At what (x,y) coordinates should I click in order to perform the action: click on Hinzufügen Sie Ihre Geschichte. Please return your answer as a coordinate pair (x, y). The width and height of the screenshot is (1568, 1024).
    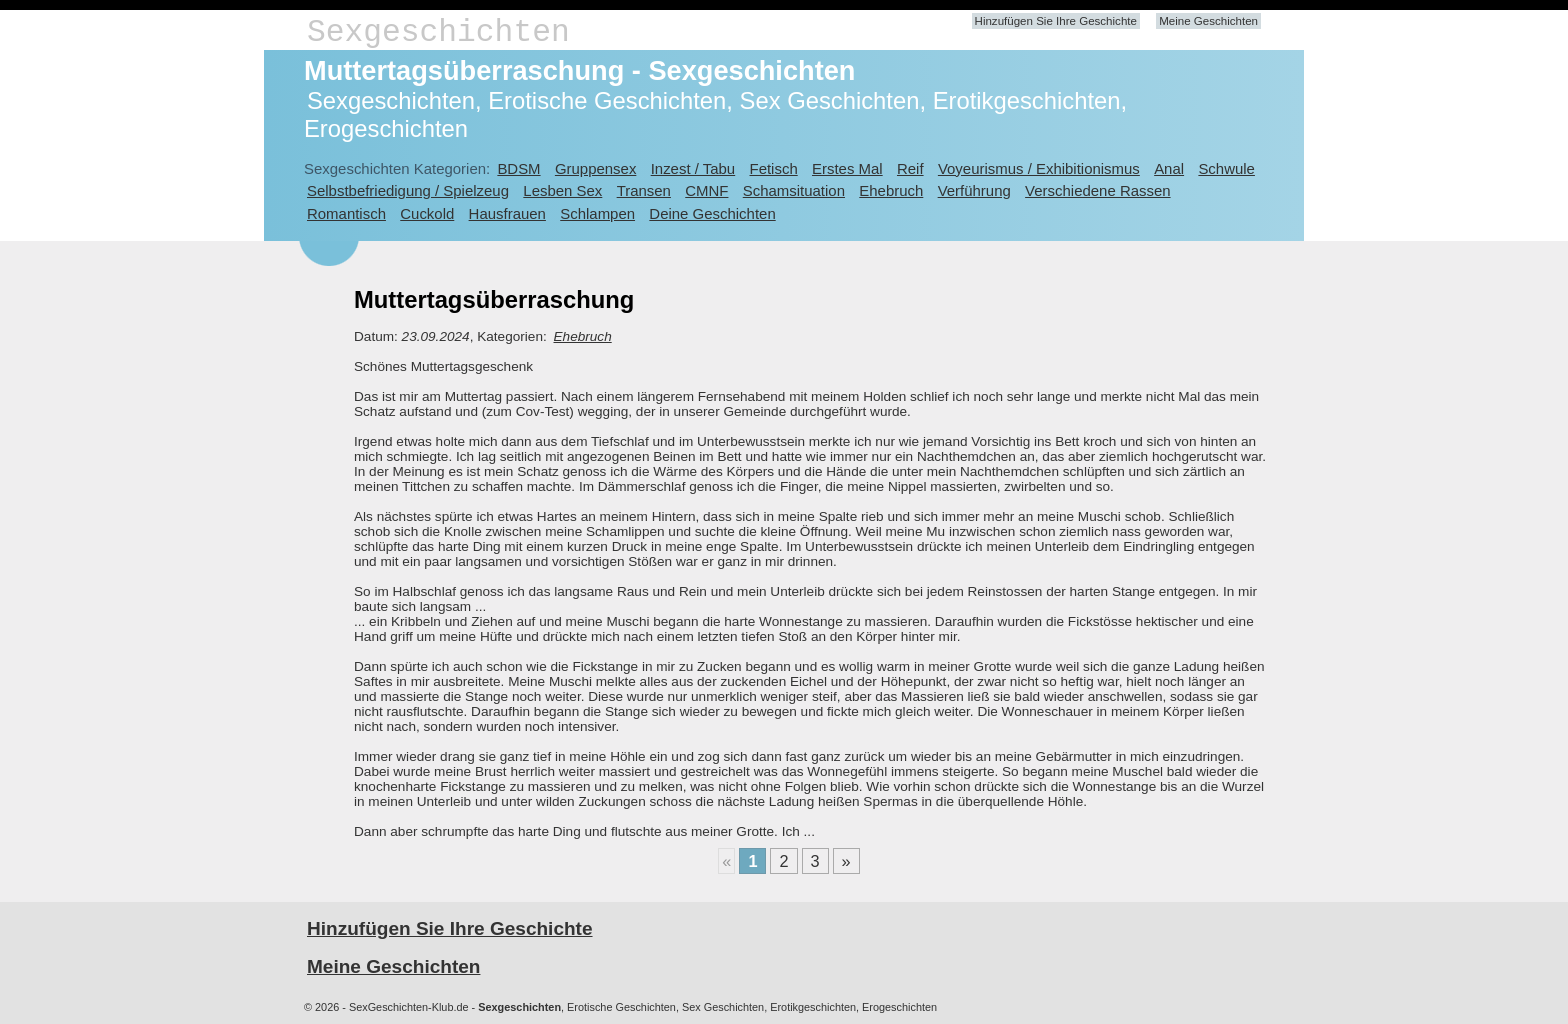
    Looking at the image, I should click on (1056, 21).